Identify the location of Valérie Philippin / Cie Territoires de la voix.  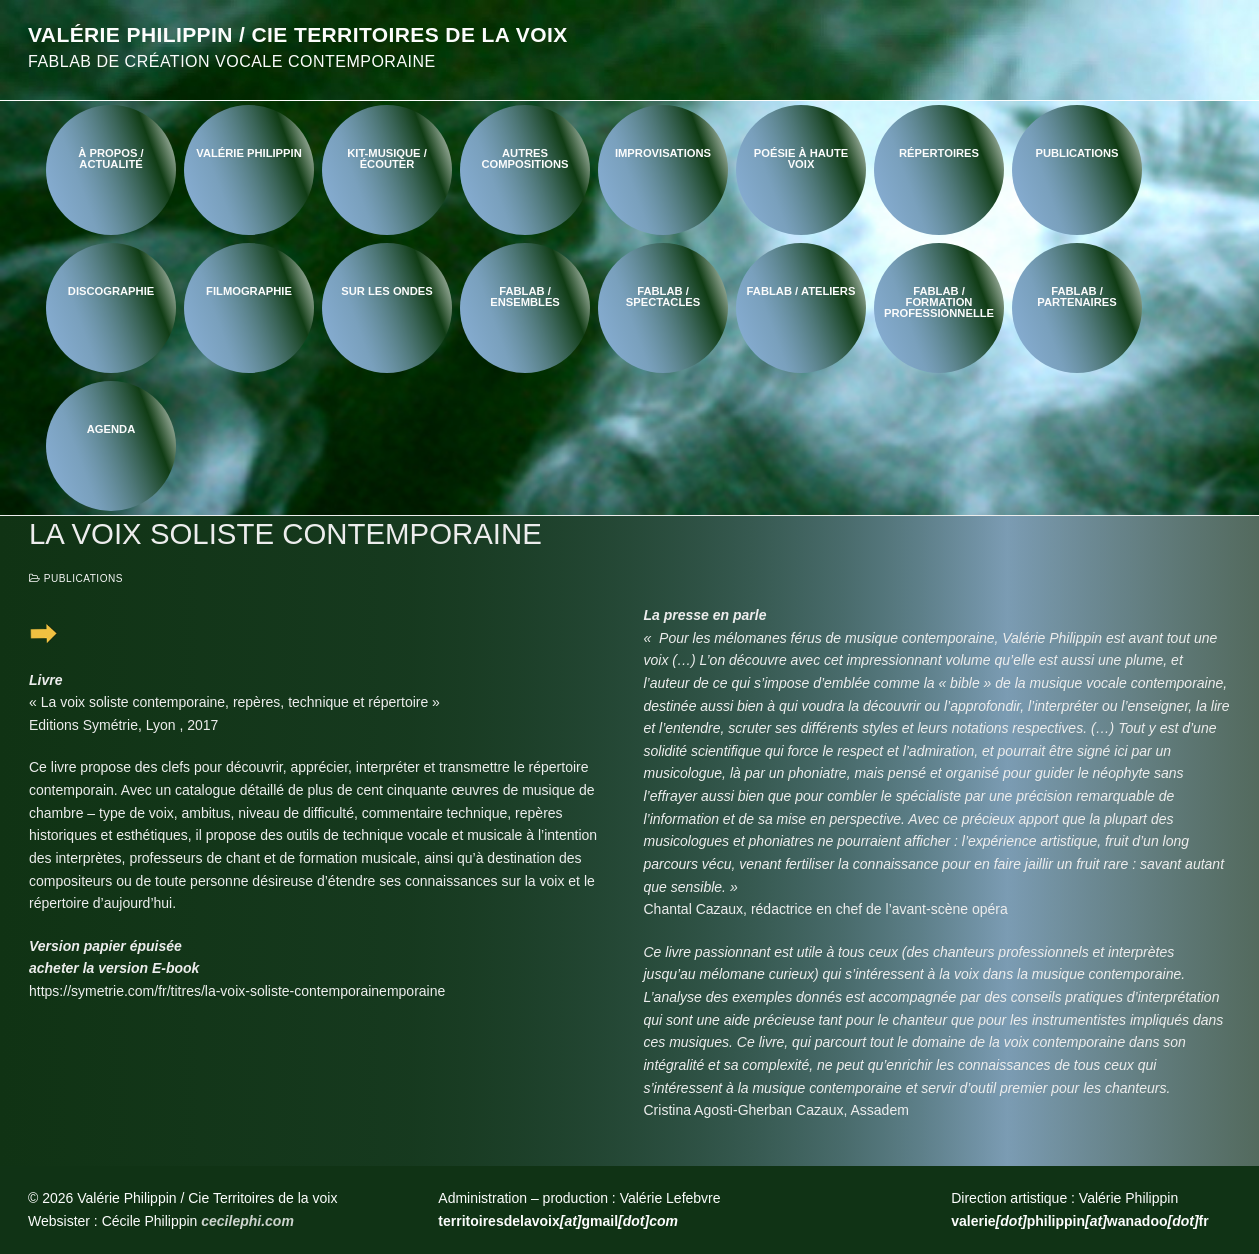
(298, 34).